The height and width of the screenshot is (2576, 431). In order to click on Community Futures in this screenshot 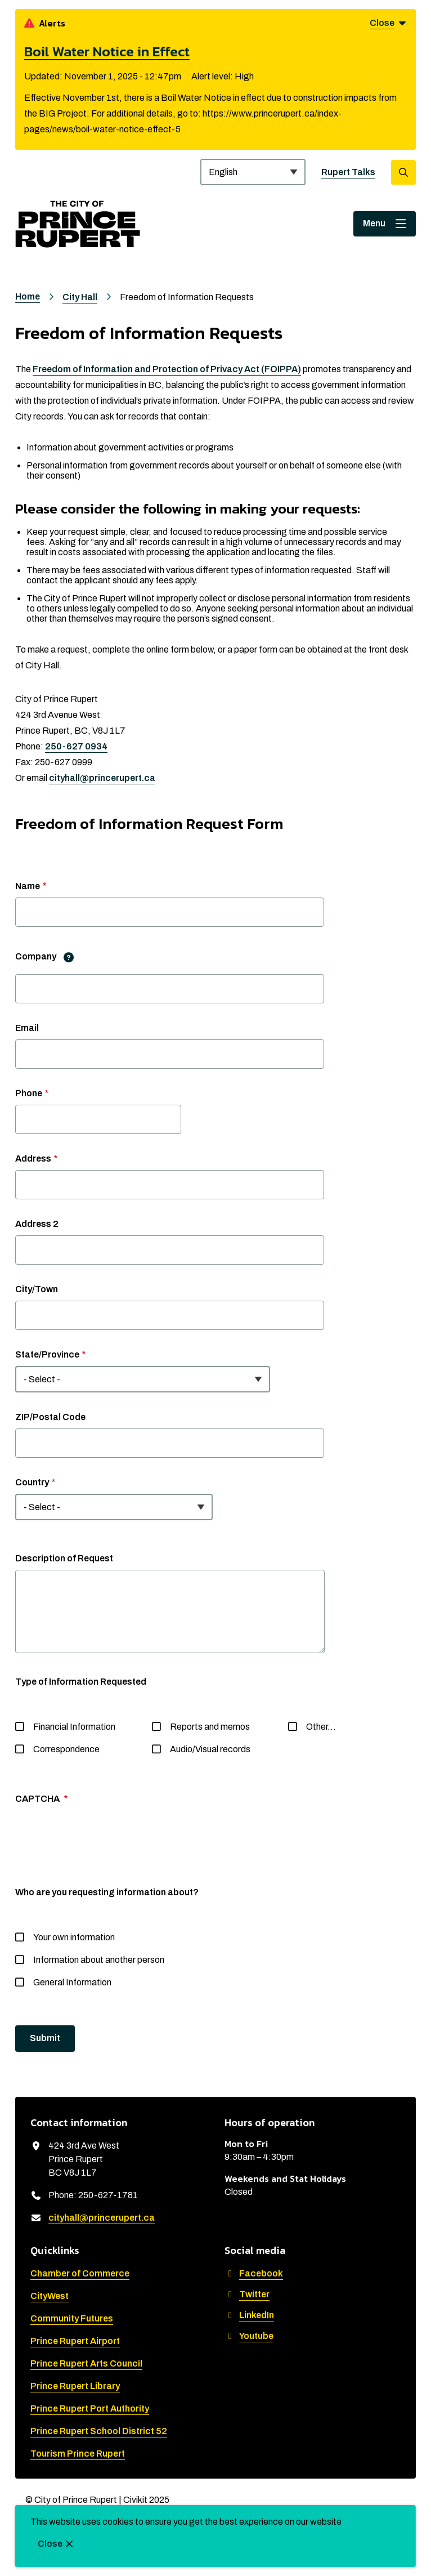, I will do `click(71, 2318)`.